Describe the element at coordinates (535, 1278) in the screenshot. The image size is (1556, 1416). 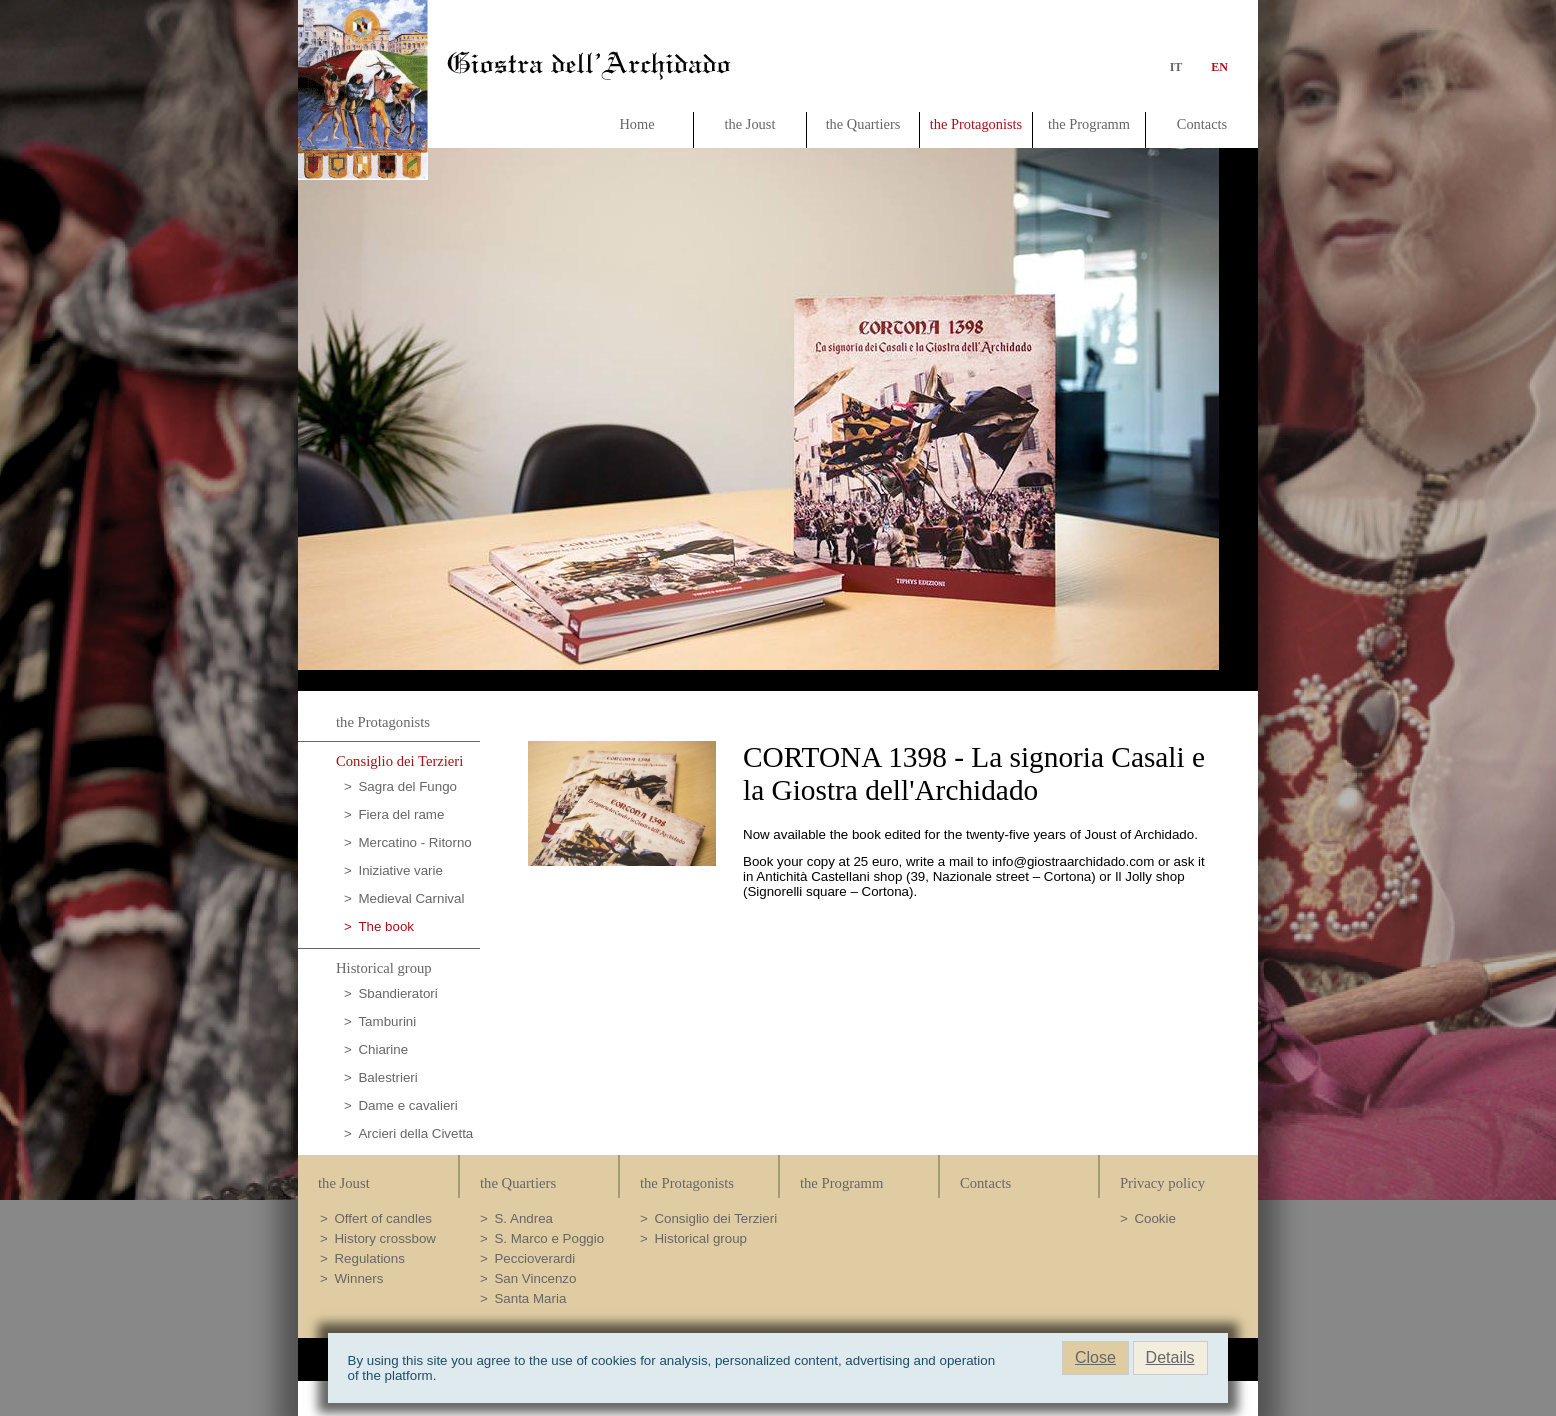
I see `San Vincenzo` at that location.